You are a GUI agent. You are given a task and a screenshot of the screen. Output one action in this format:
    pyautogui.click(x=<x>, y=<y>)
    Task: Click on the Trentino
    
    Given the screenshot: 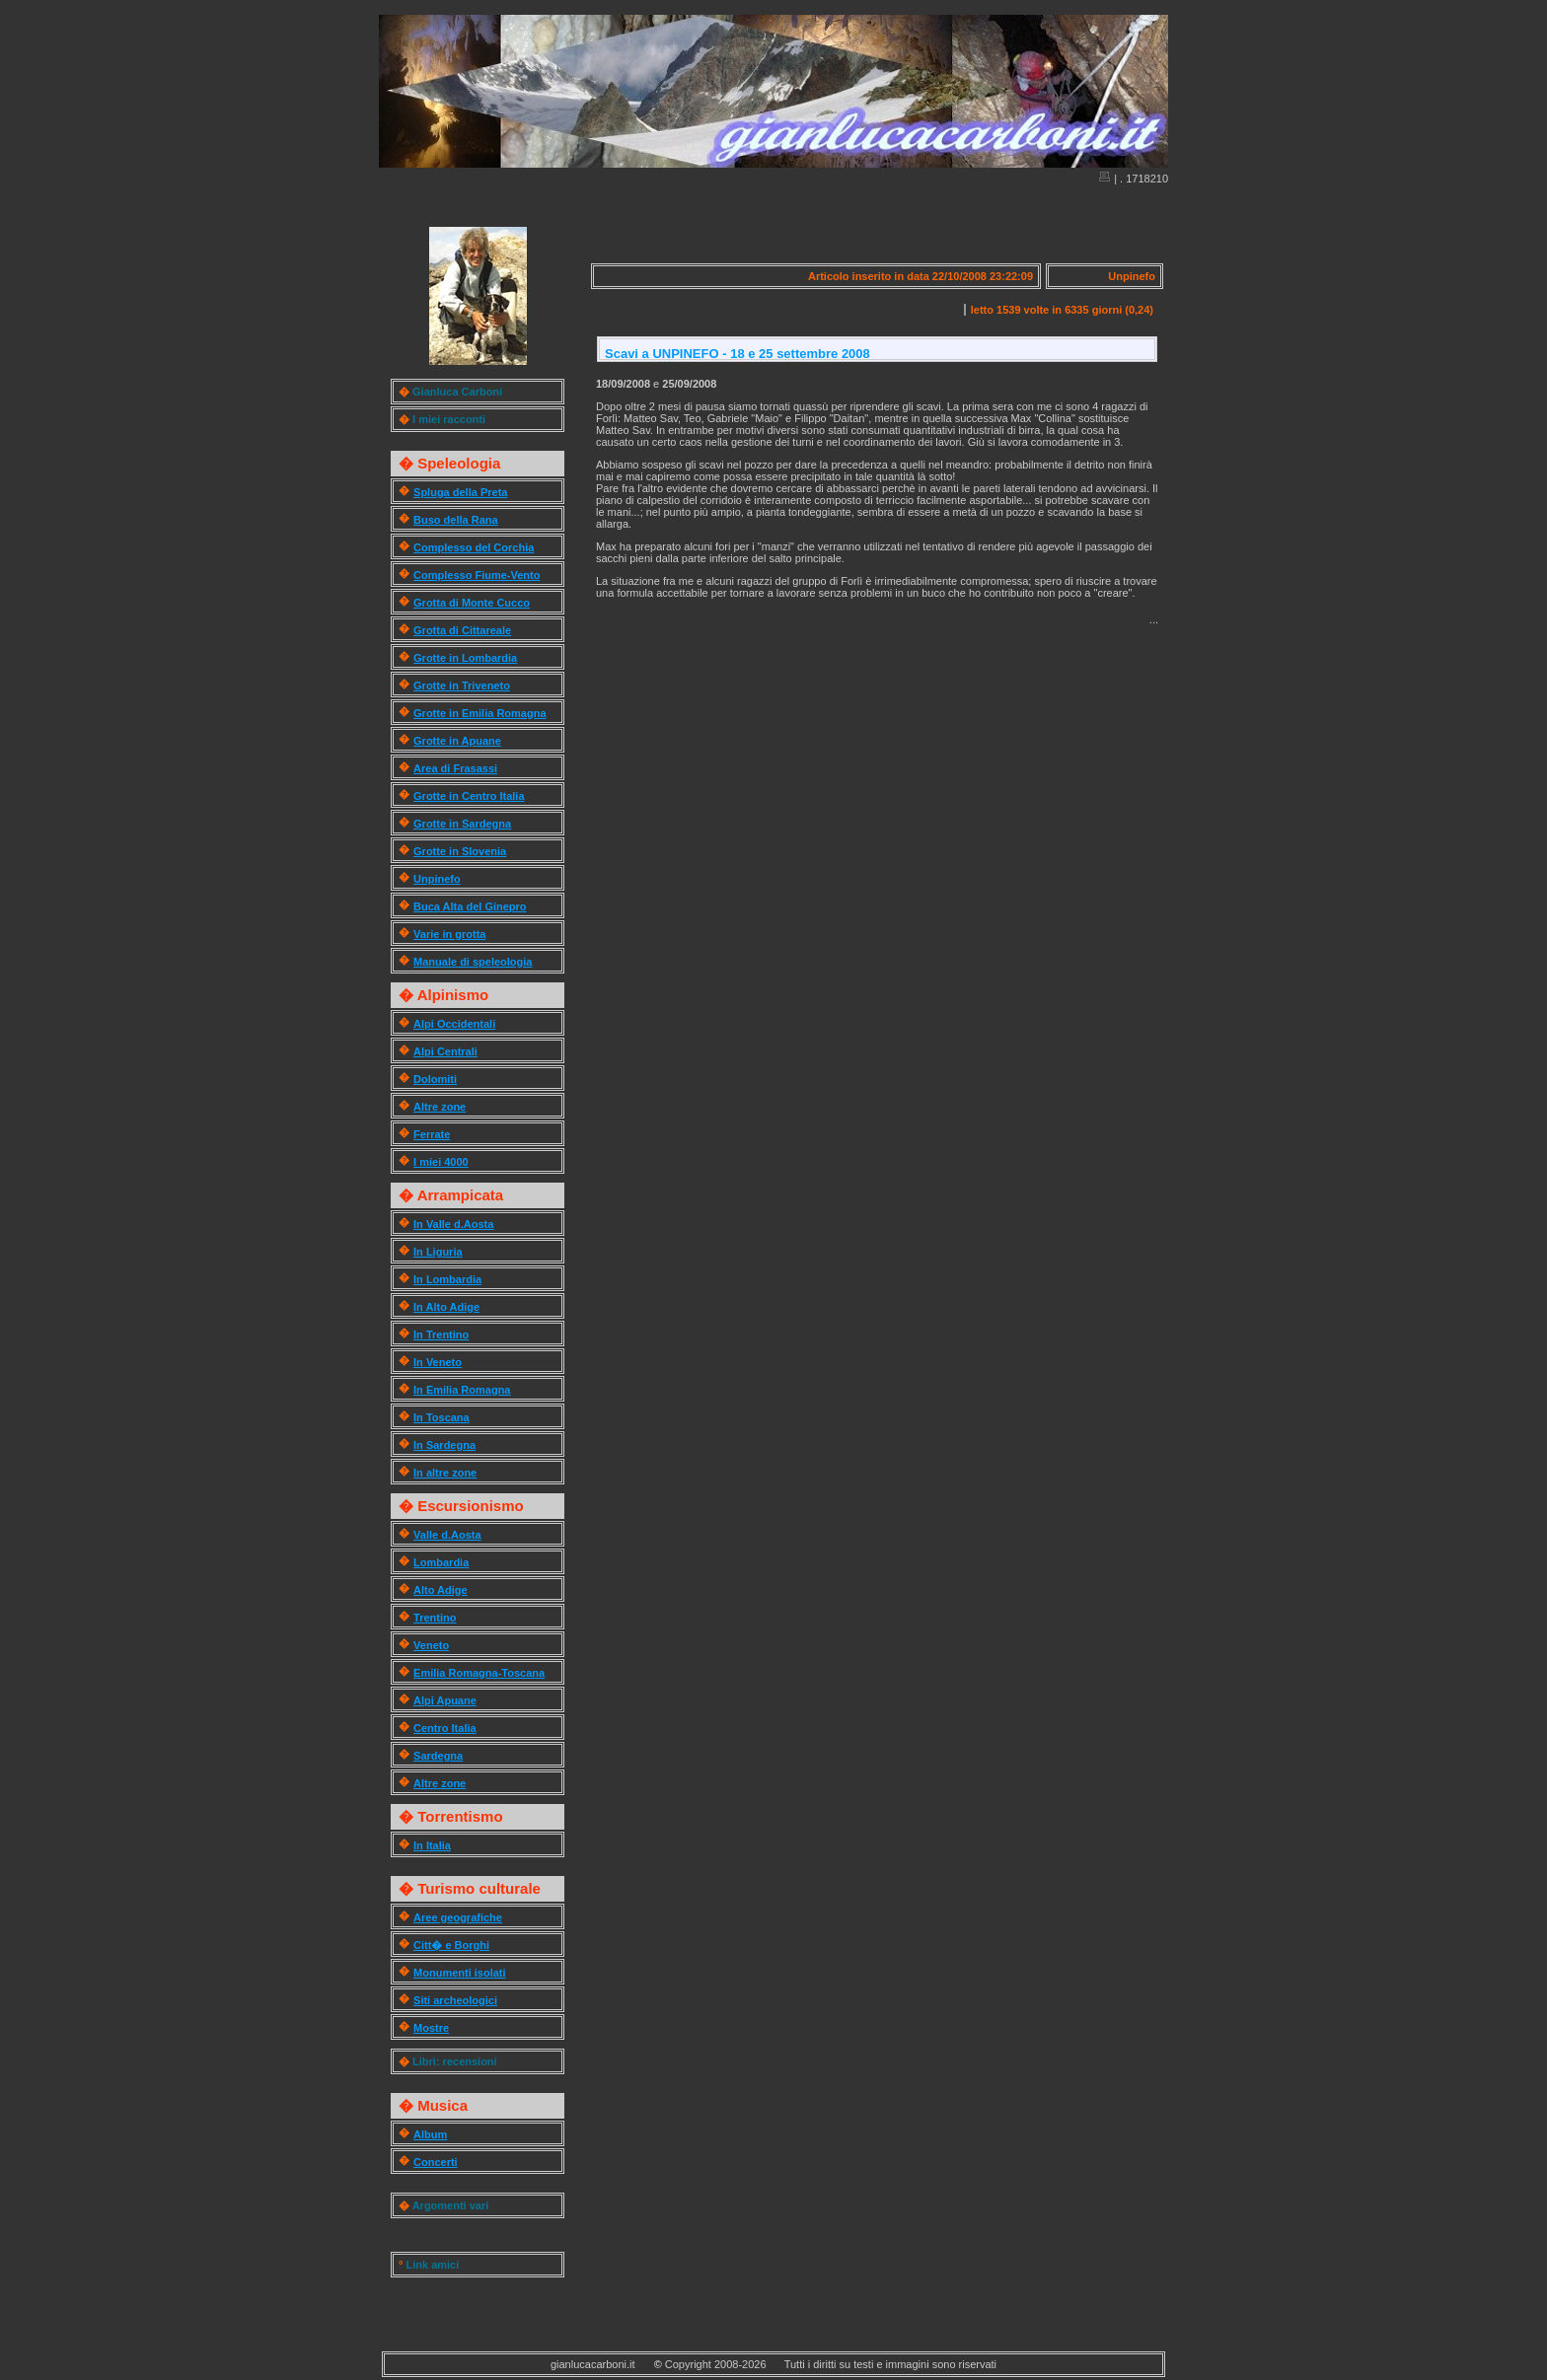 What is the action you would take?
    pyautogui.click(x=434, y=1617)
    